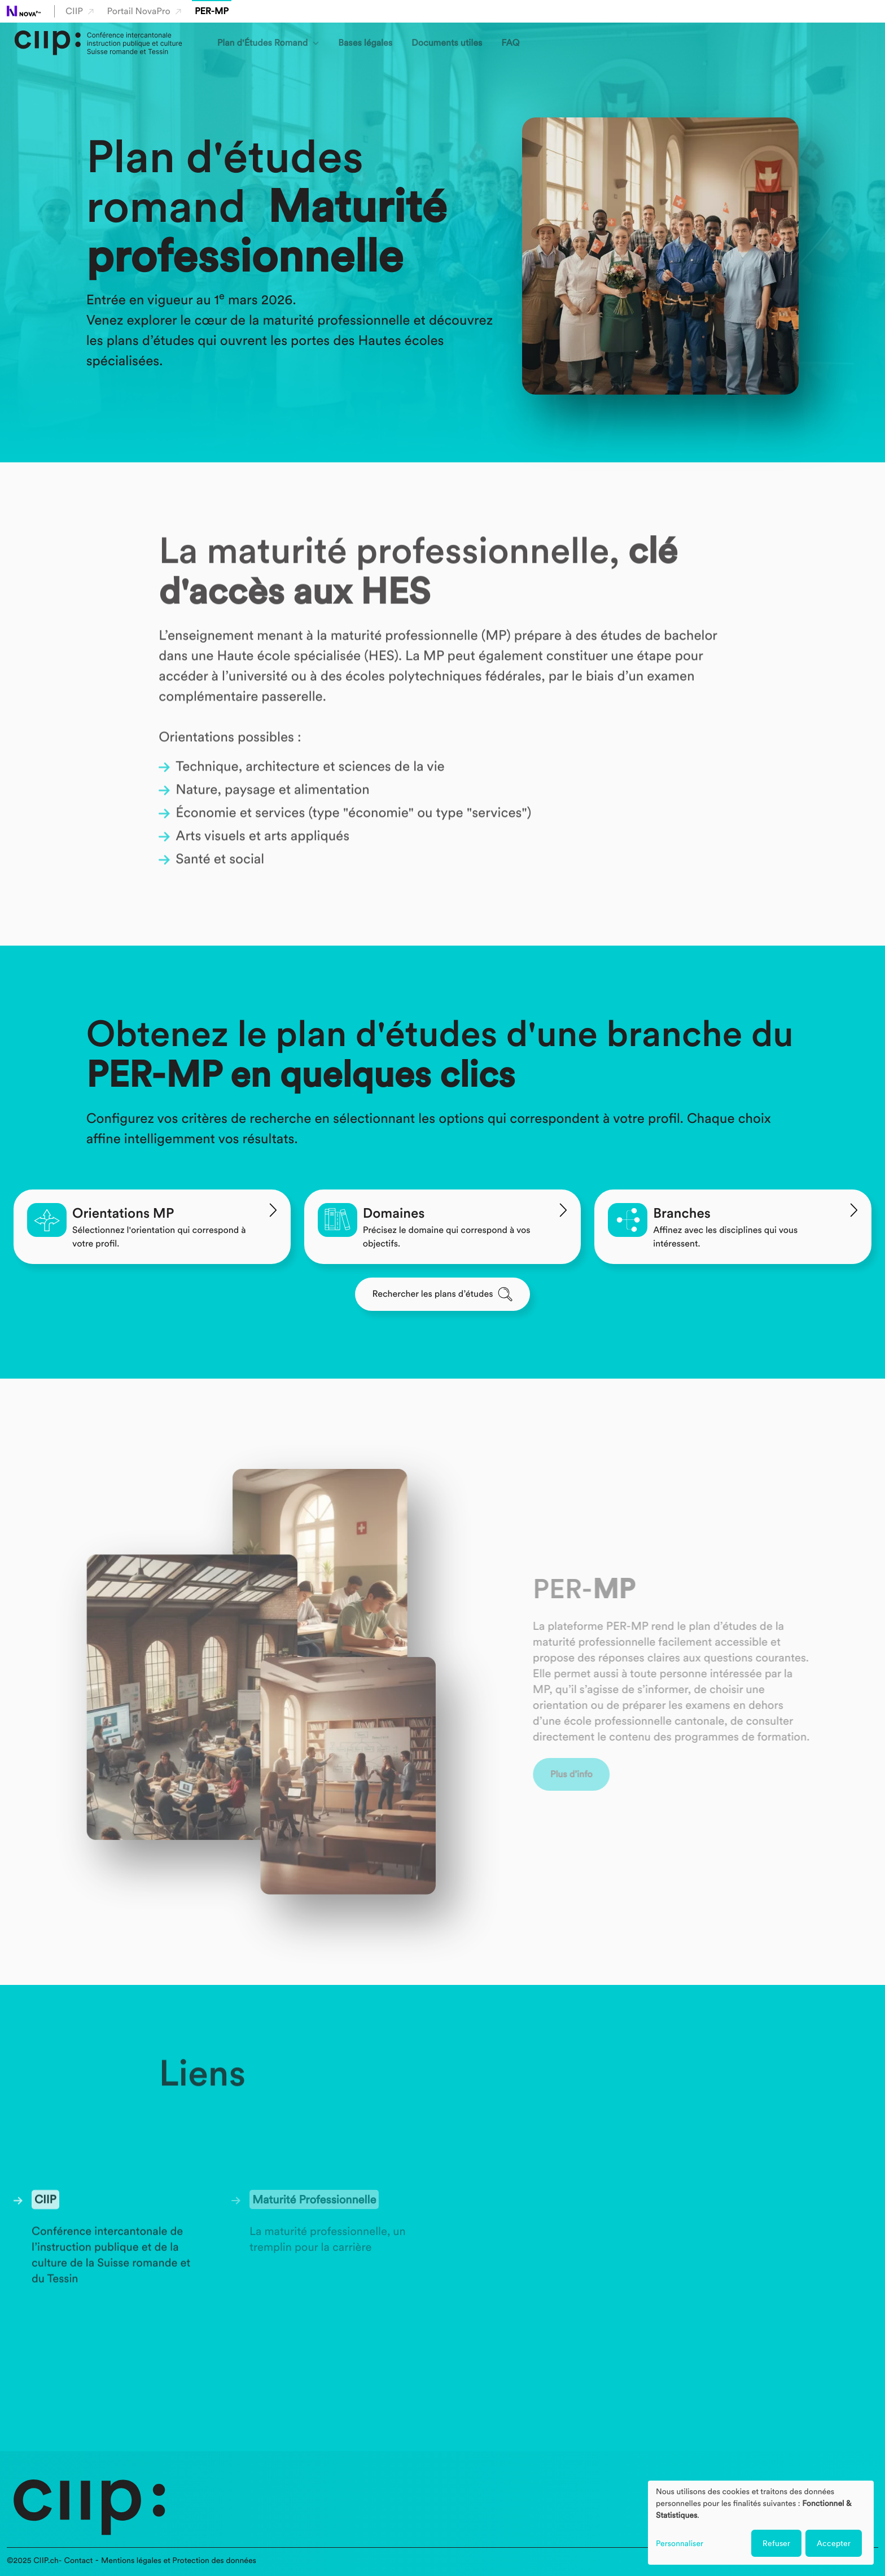 This screenshot has height=2576, width=885. Describe the element at coordinates (679, 2543) in the screenshot. I see `Personnaliser [button]` at that location.